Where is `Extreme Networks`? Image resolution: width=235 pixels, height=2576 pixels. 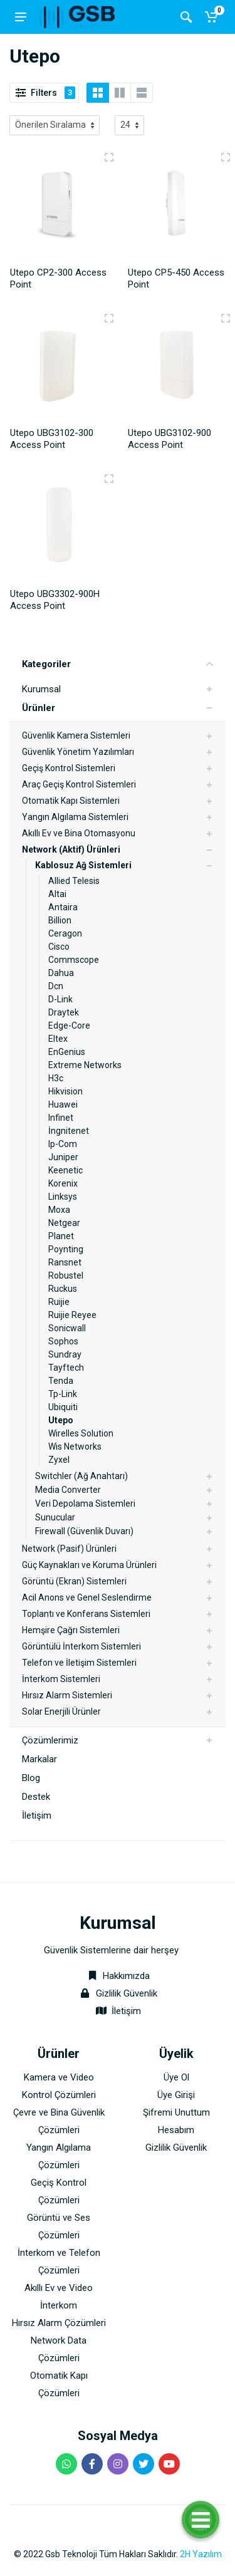 Extreme Networks is located at coordinates (85, 1065).